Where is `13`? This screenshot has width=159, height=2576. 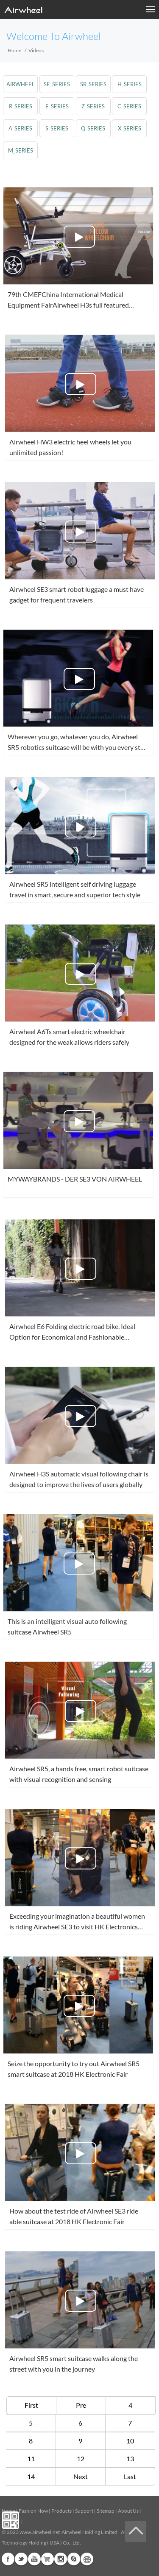 13 is located at coordinates (130, 2458).